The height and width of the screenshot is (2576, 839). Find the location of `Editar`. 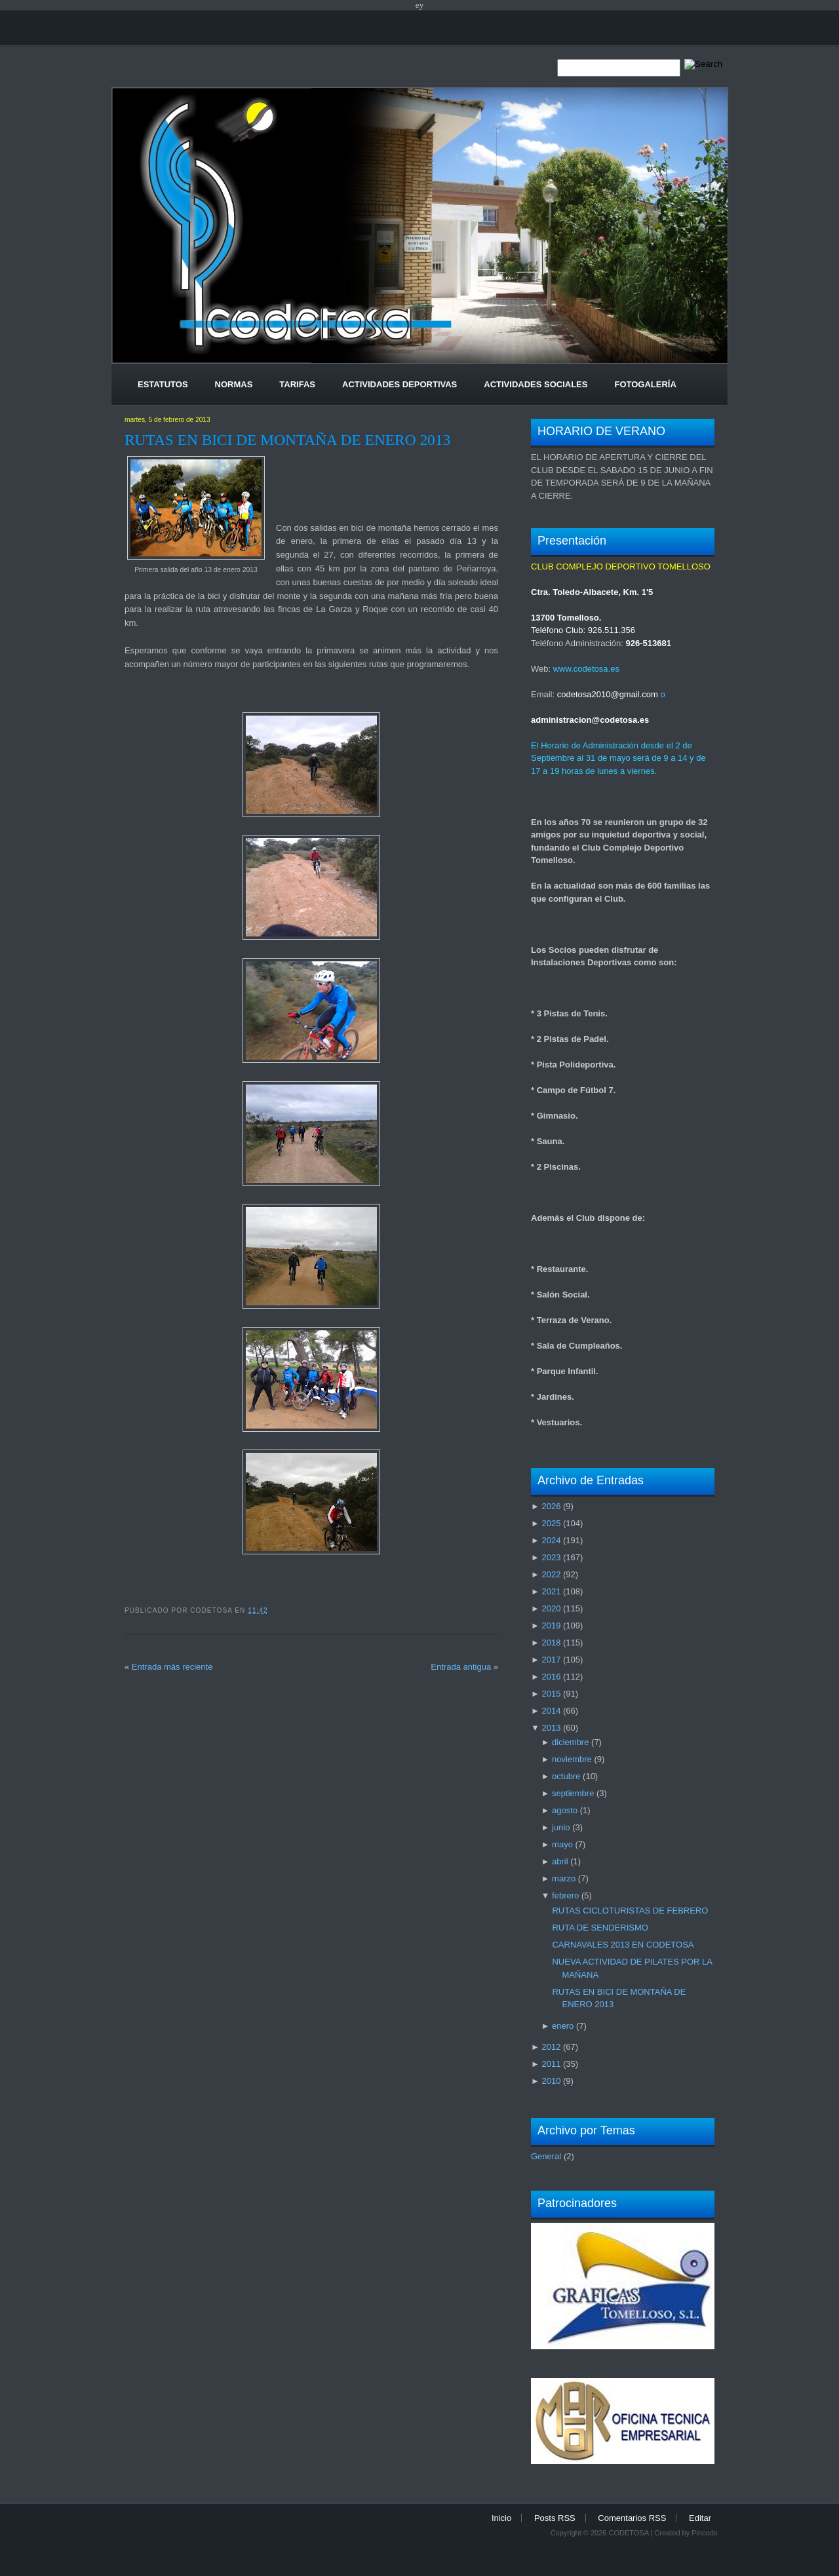

Editar is located at coordinates (700, 2518).